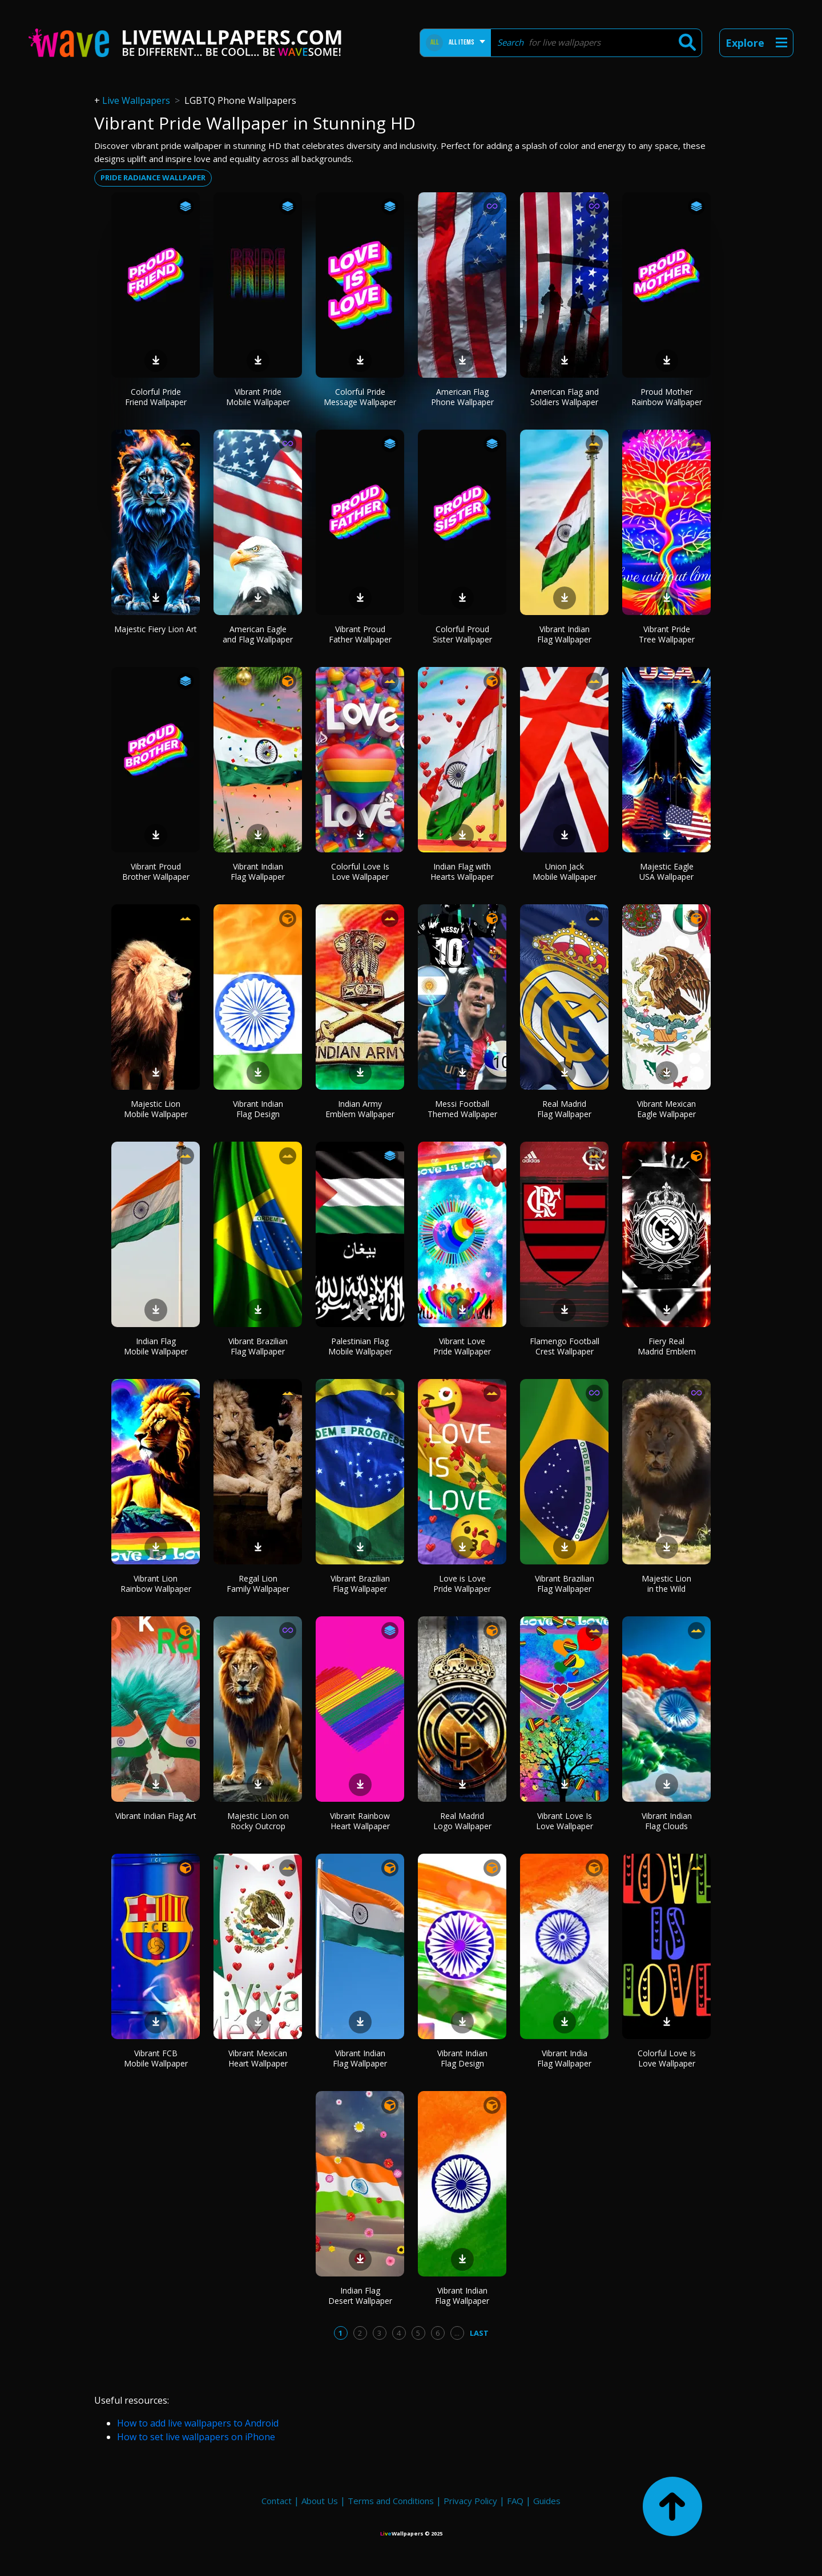  I want to click on Flamengo Football Crest Wallpaper, so click(564, 1346).